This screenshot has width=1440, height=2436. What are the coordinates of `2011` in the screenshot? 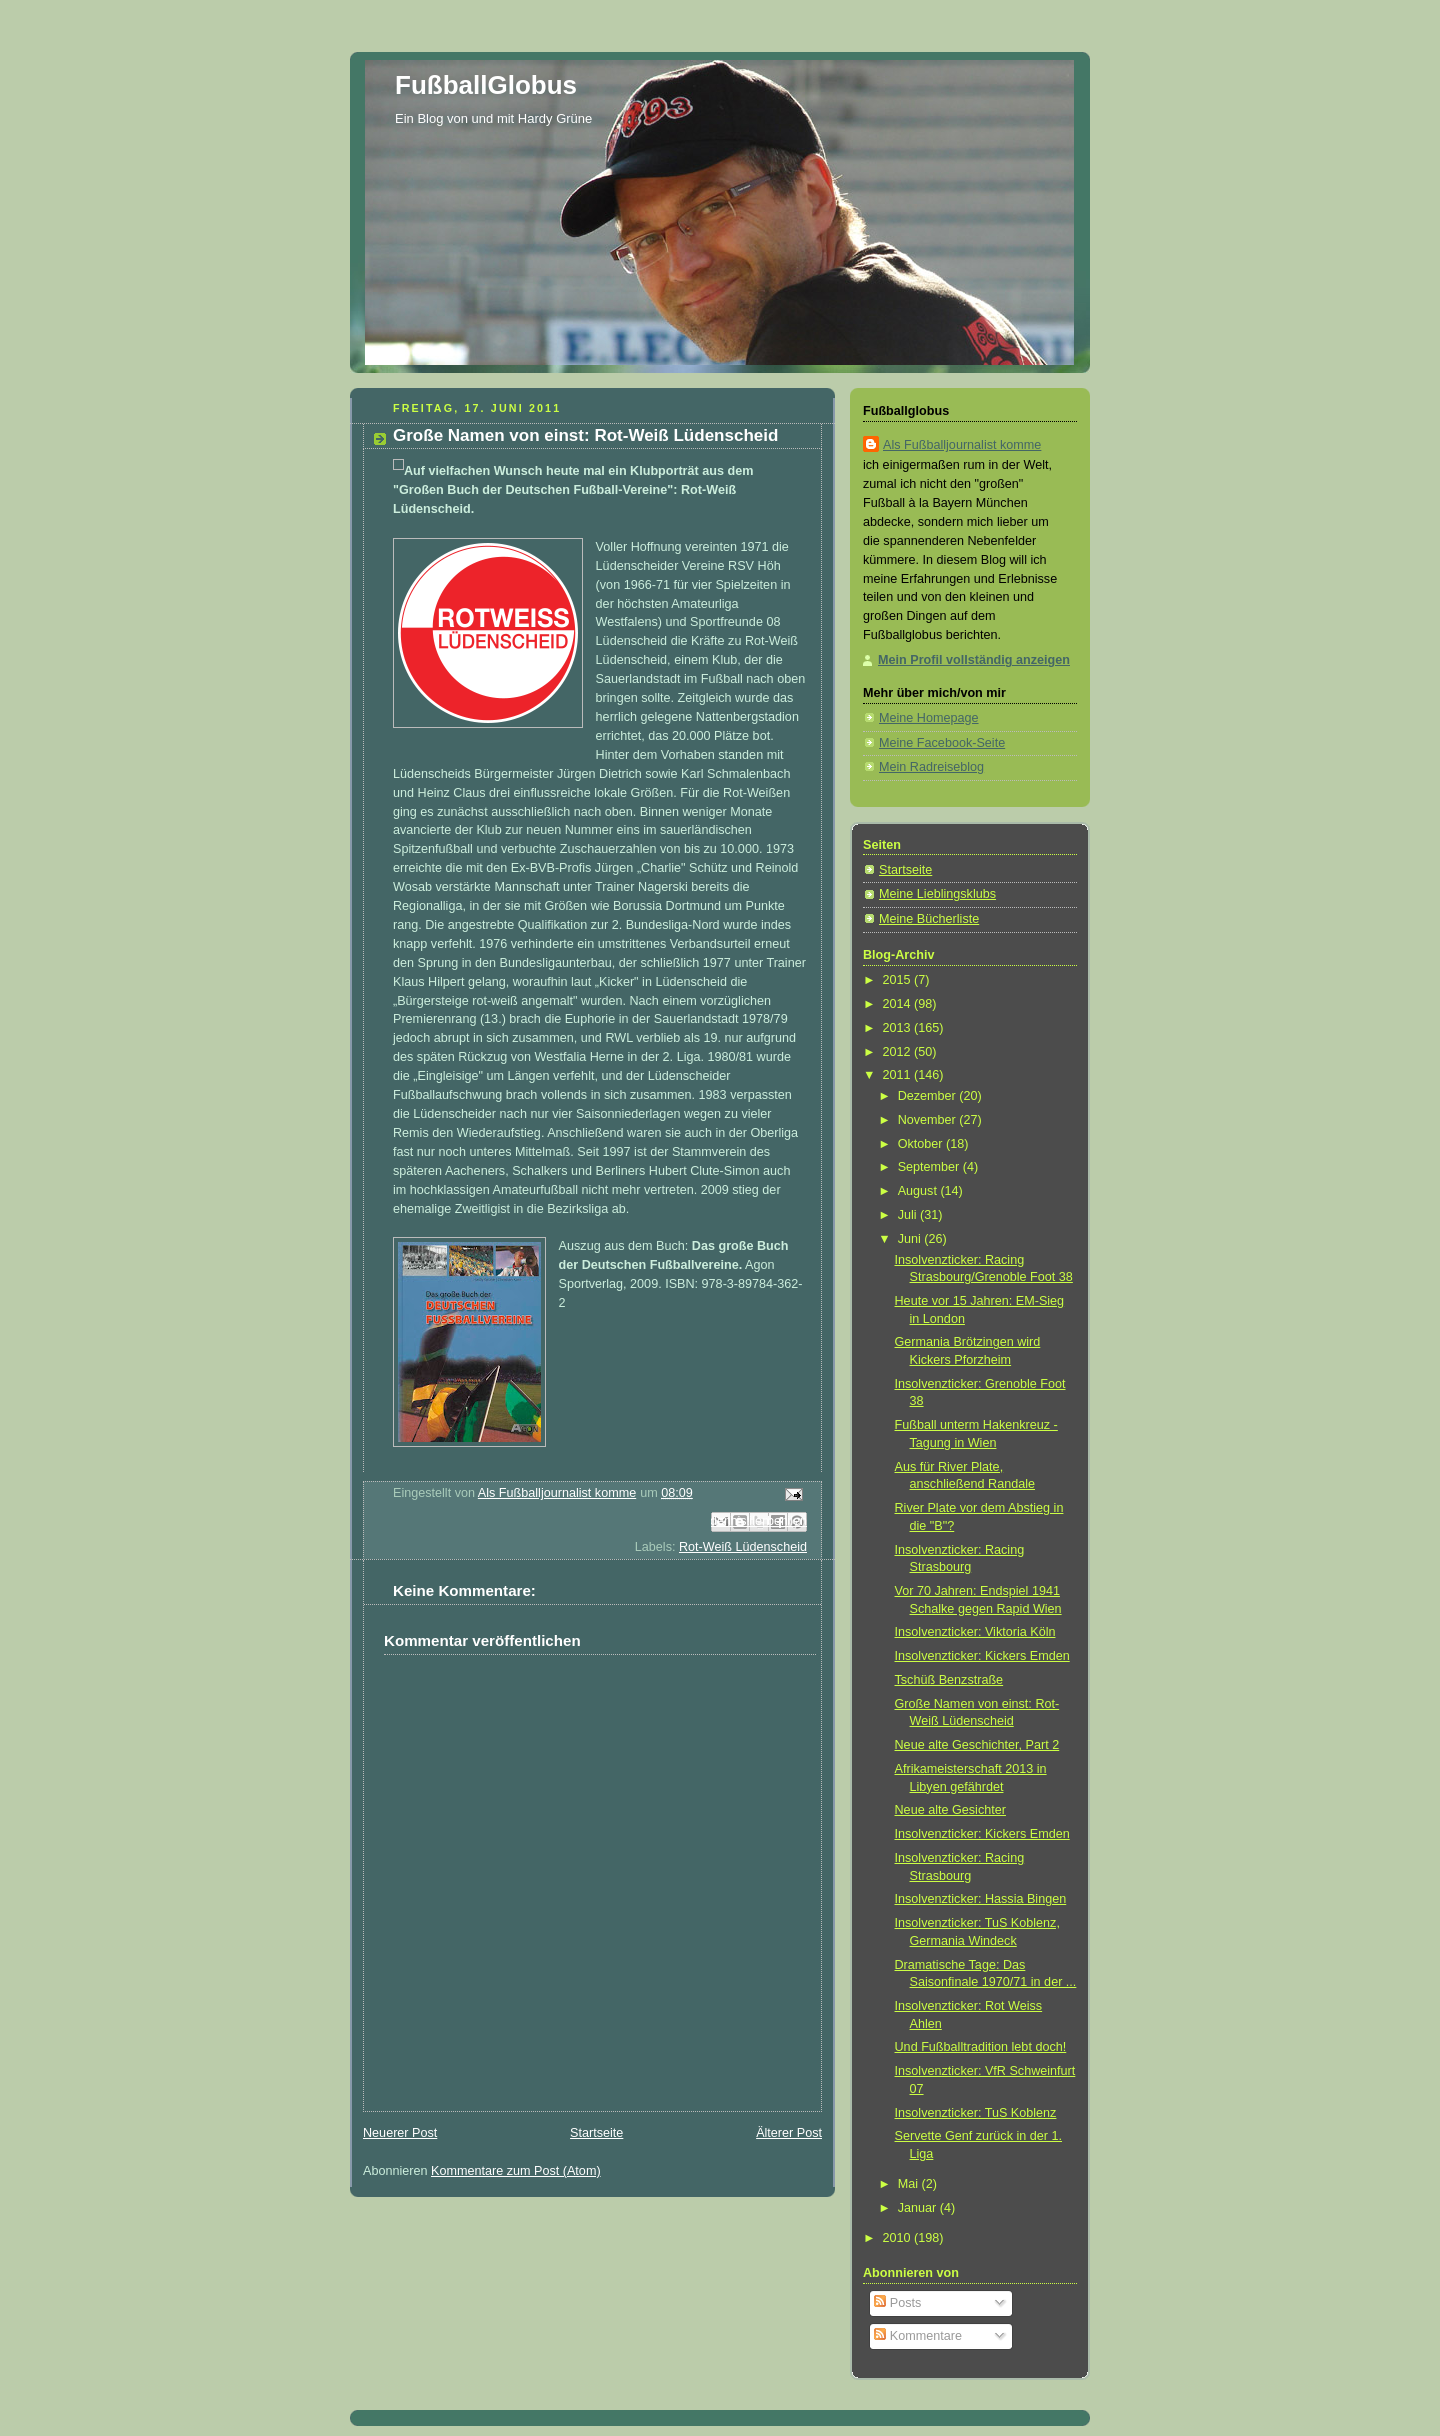 It's located at (899, 1075).